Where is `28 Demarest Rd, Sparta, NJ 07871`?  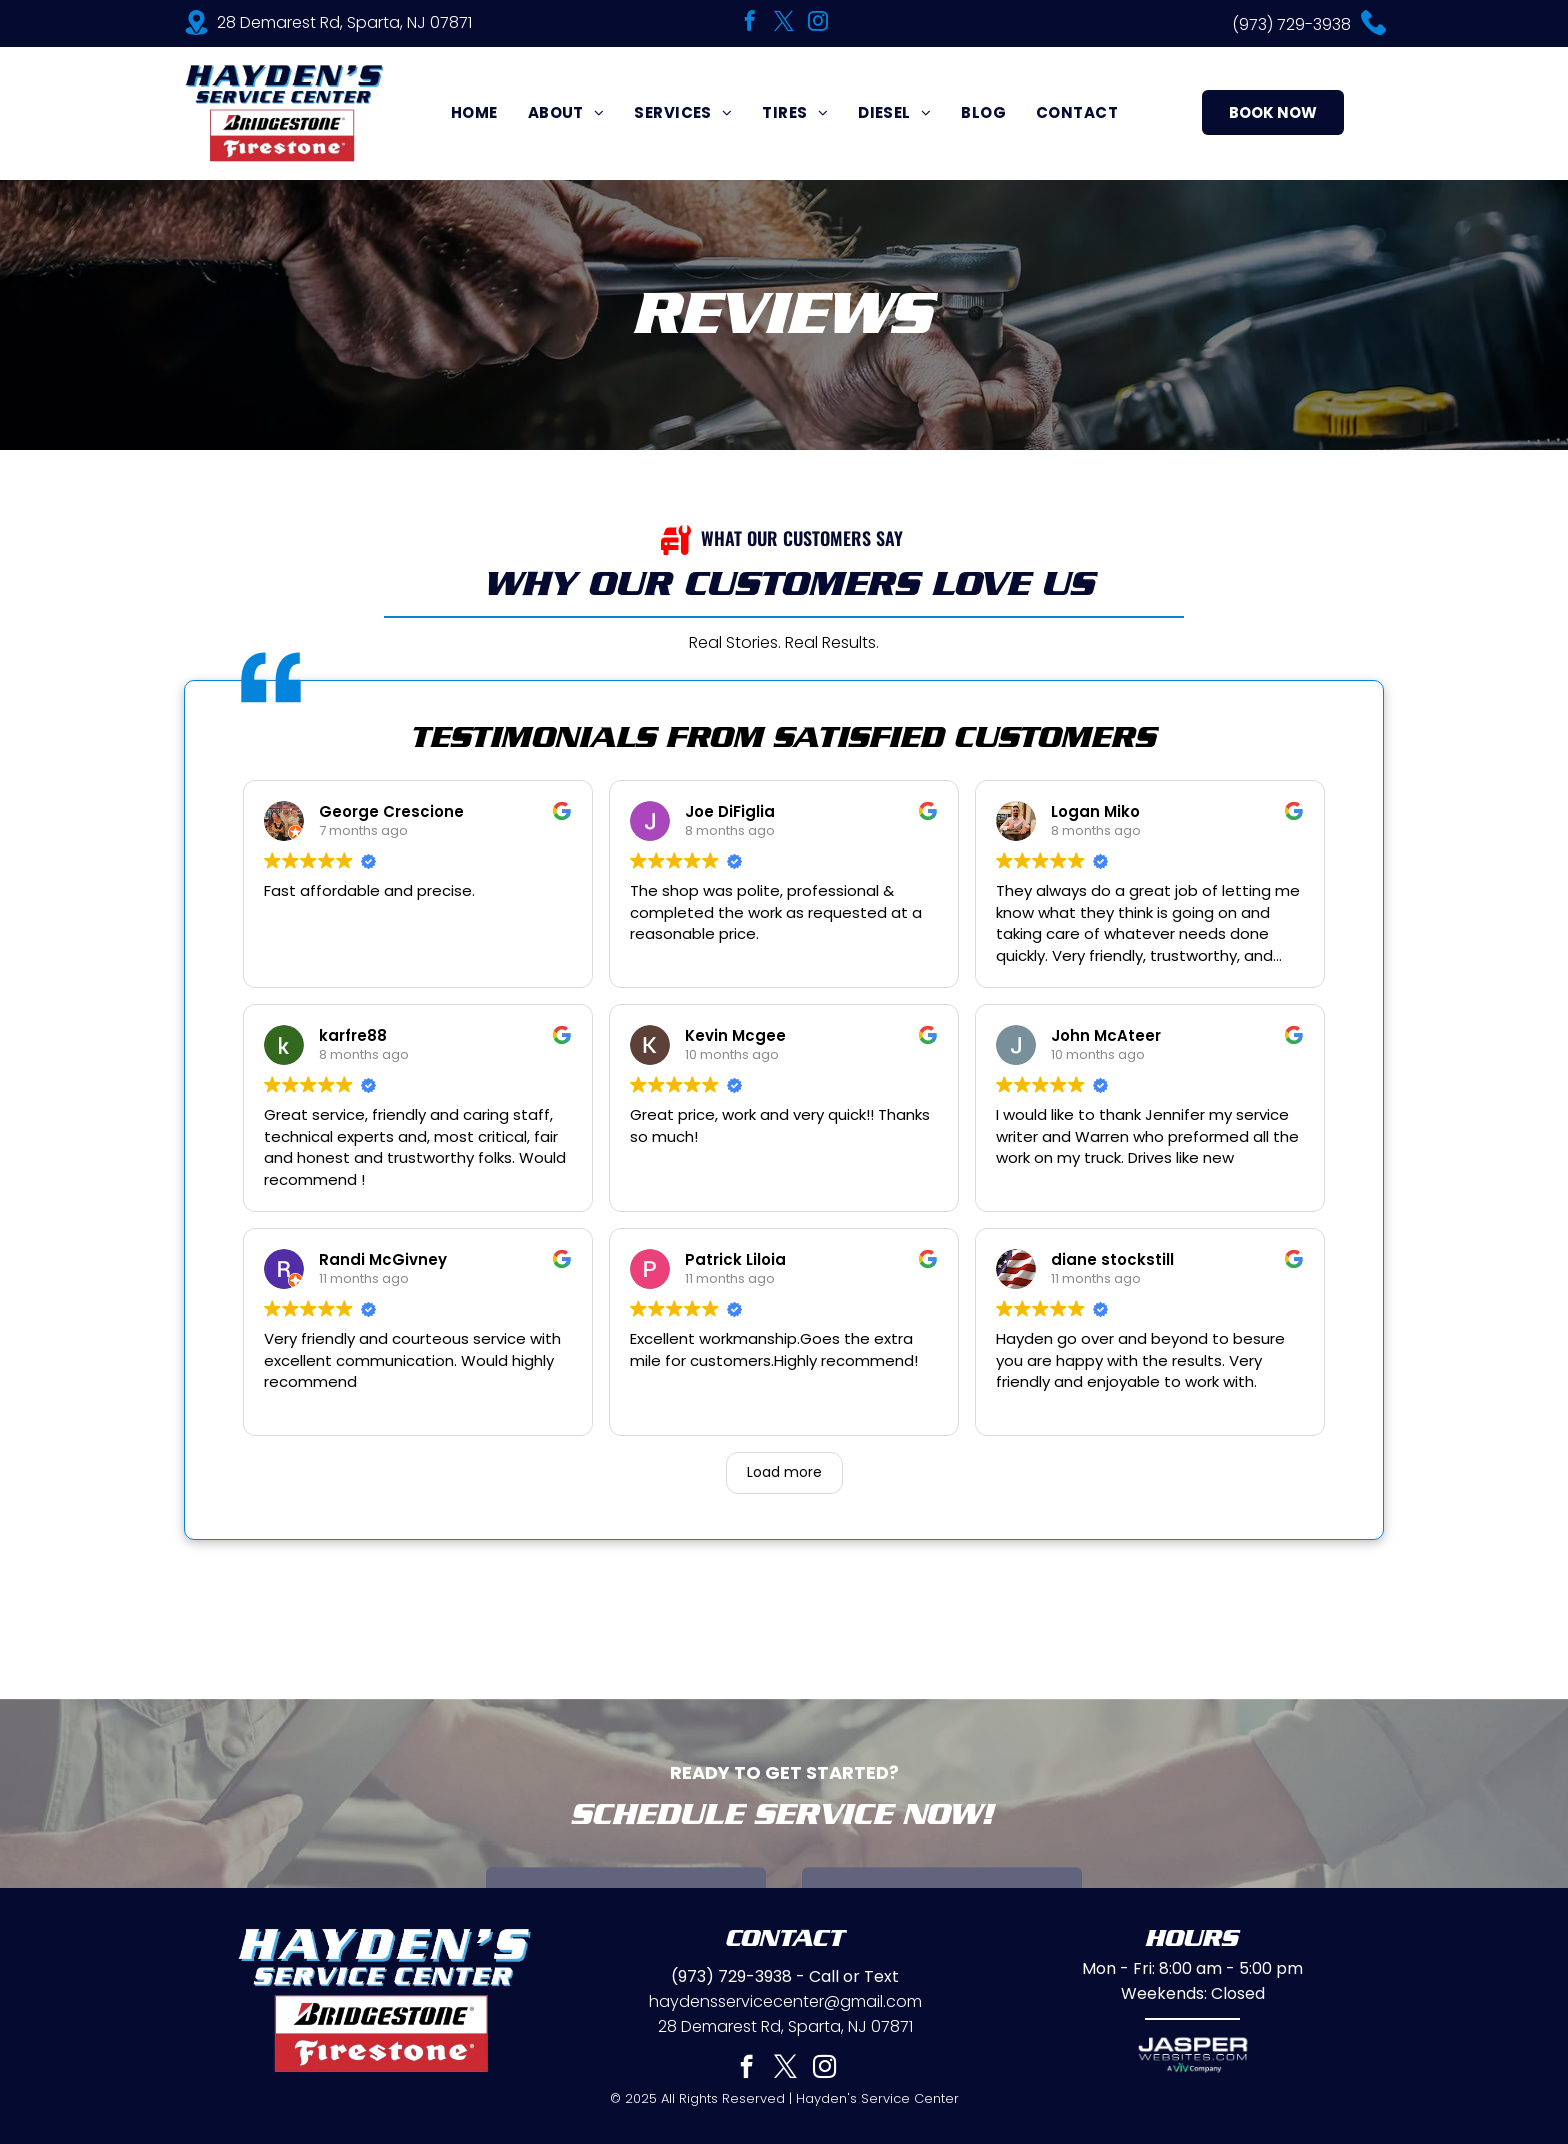 28 Demarest Rd, Sparta, NJ 07871 is located at coordinates (344, 22).